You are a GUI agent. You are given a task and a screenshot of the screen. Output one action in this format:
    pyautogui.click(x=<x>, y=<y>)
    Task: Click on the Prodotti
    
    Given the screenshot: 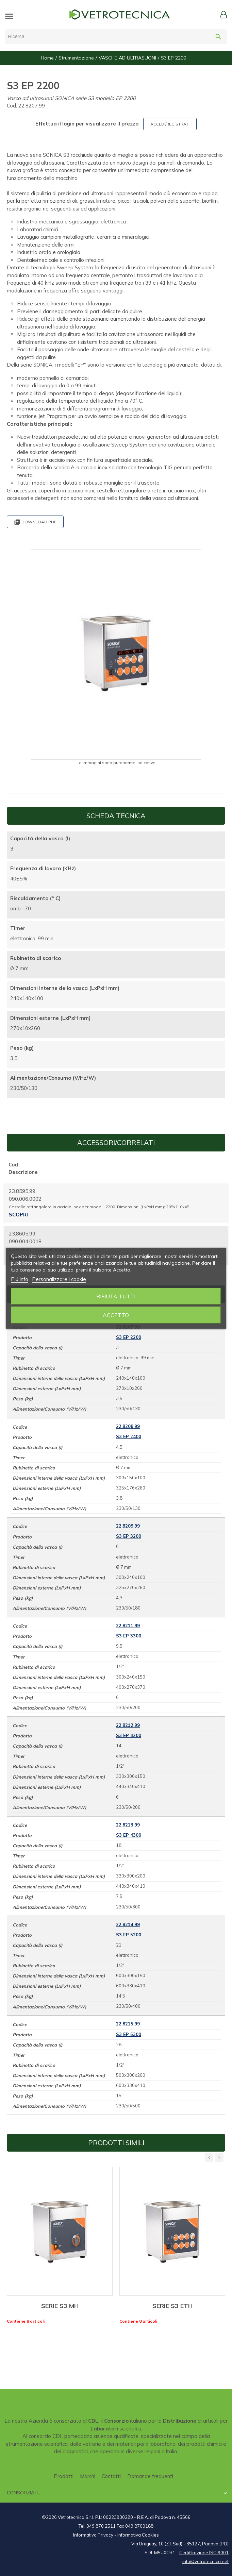 What is the action you would take?
    pyautogui.click(x=63, y=2476)
    